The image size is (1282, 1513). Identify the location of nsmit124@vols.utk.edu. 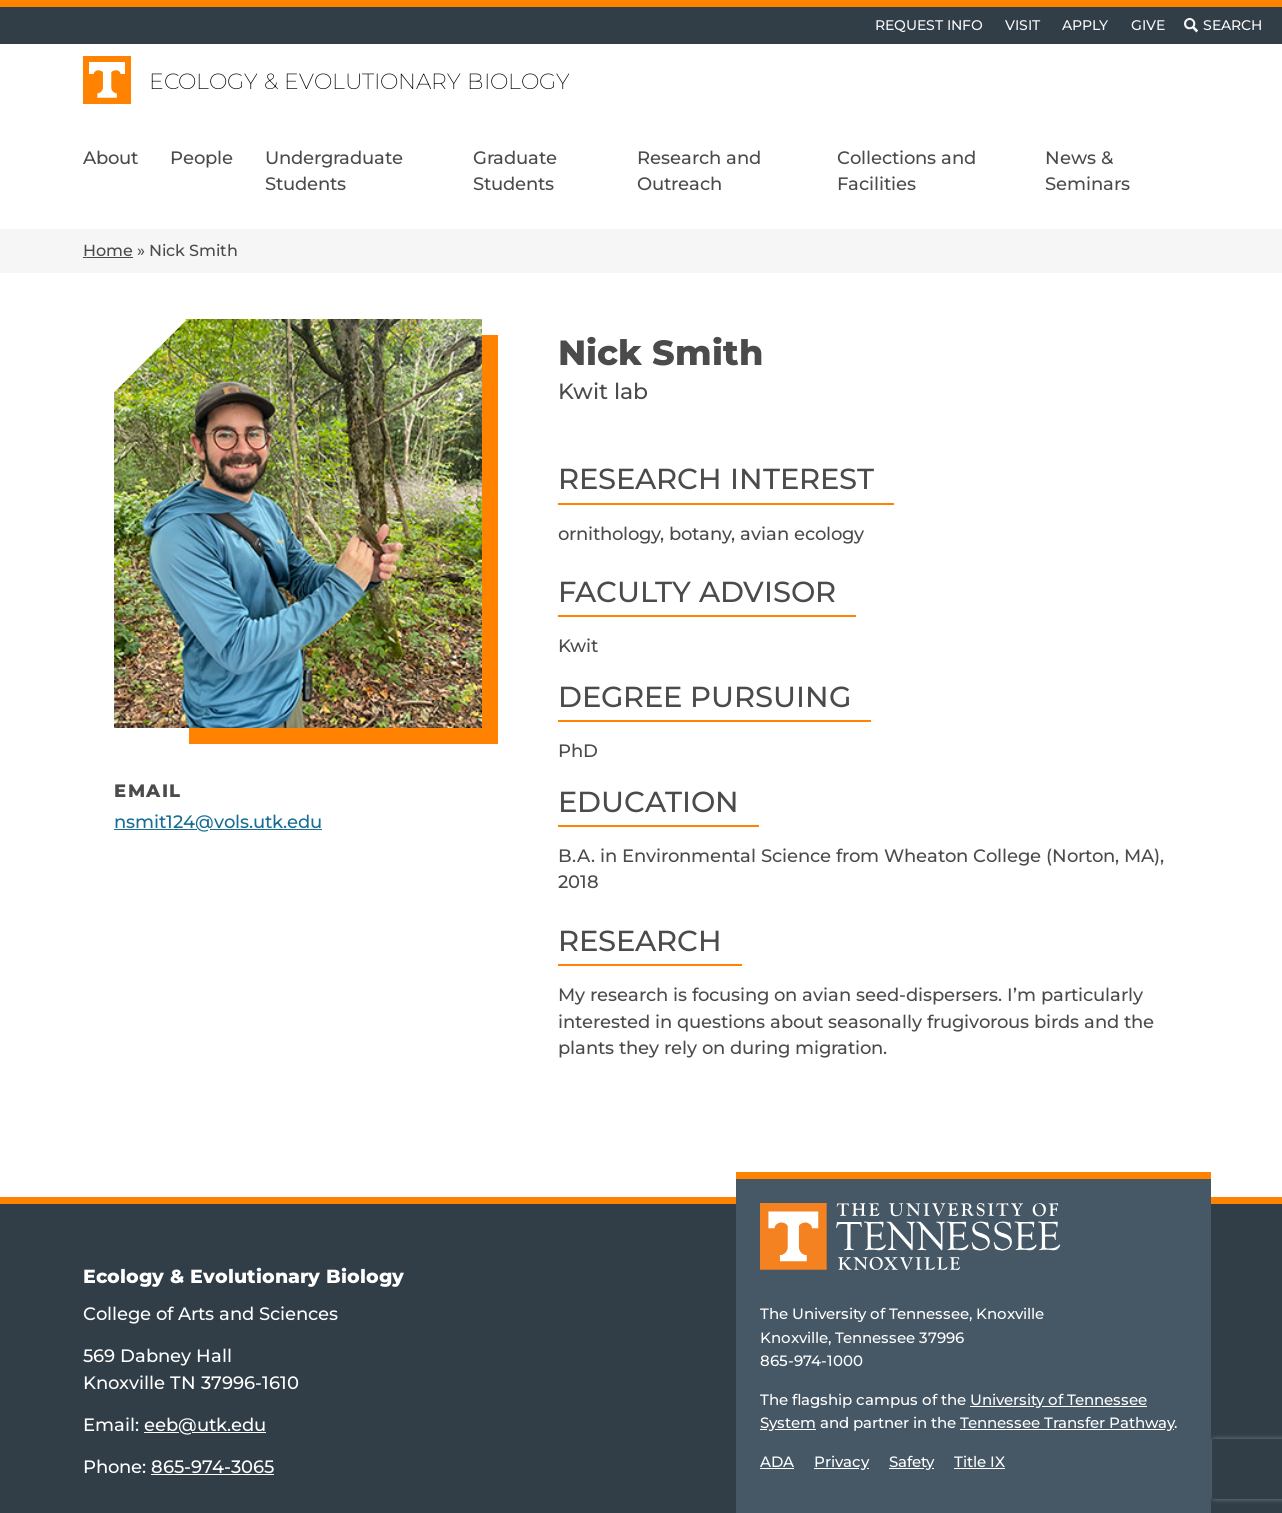
(218, 821).